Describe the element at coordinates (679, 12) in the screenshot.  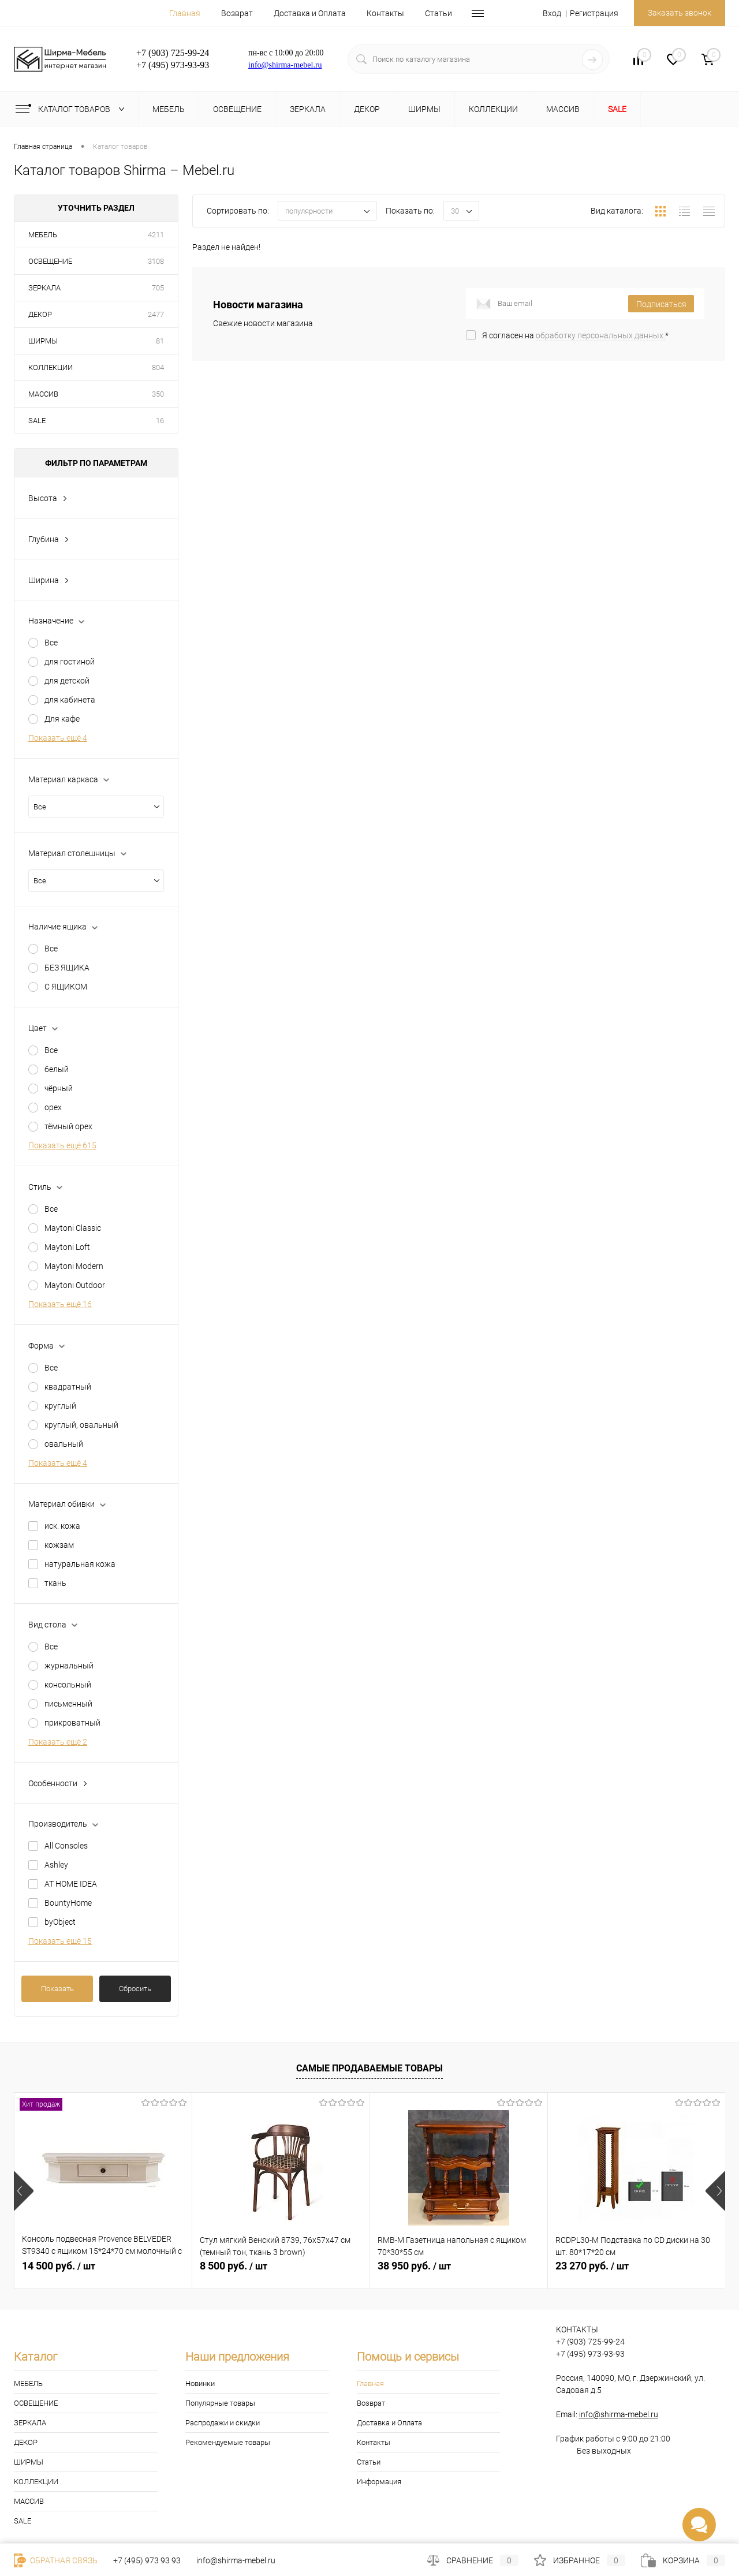
I see `Заказать звонок` at that location.